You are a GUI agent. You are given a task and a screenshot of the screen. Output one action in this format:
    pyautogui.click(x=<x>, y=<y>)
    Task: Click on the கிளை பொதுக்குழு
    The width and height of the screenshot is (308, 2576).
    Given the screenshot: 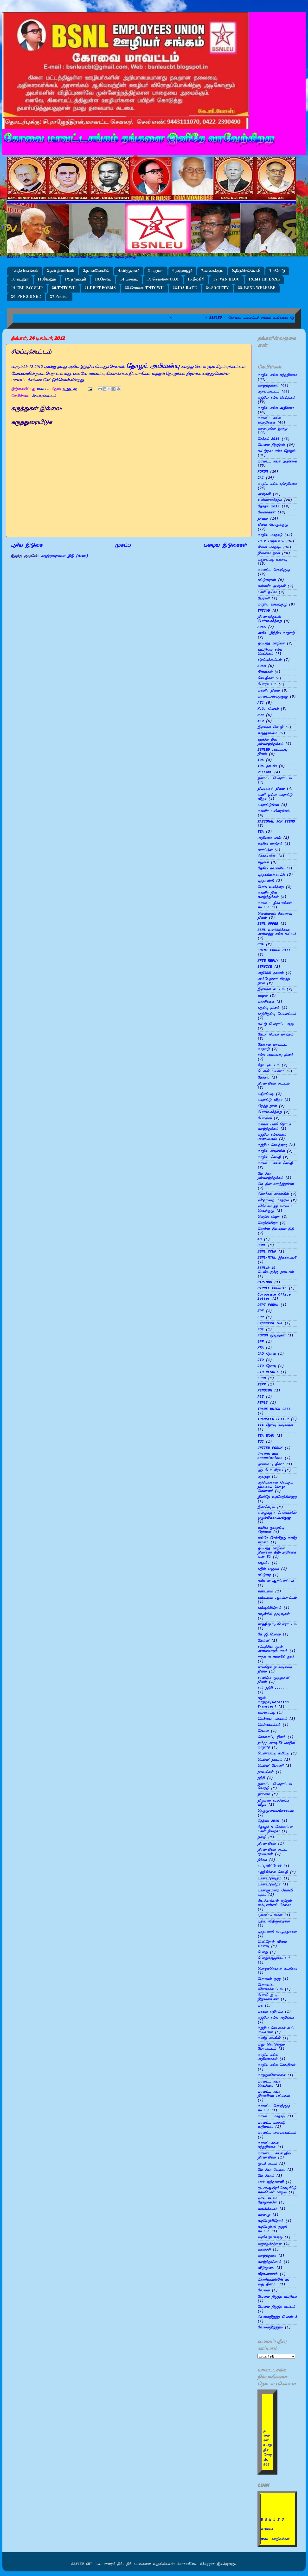 What is the action you would take?
    pyautogui.click(x=272, y=525)
    